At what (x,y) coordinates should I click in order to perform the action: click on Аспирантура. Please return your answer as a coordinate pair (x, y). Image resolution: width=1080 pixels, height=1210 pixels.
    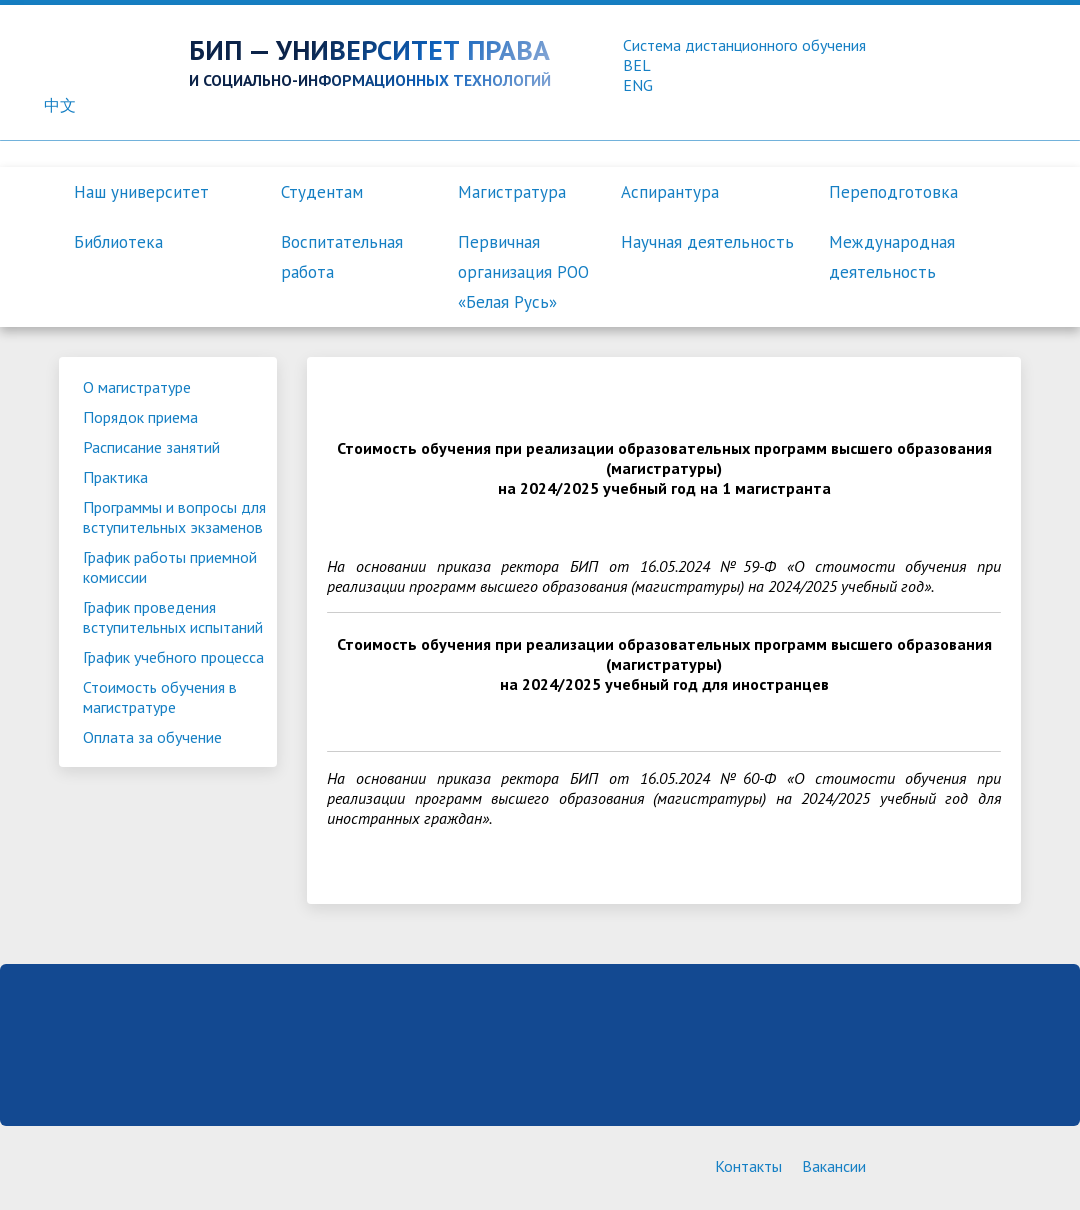
    Looking at the image, I should click on (670, 192).